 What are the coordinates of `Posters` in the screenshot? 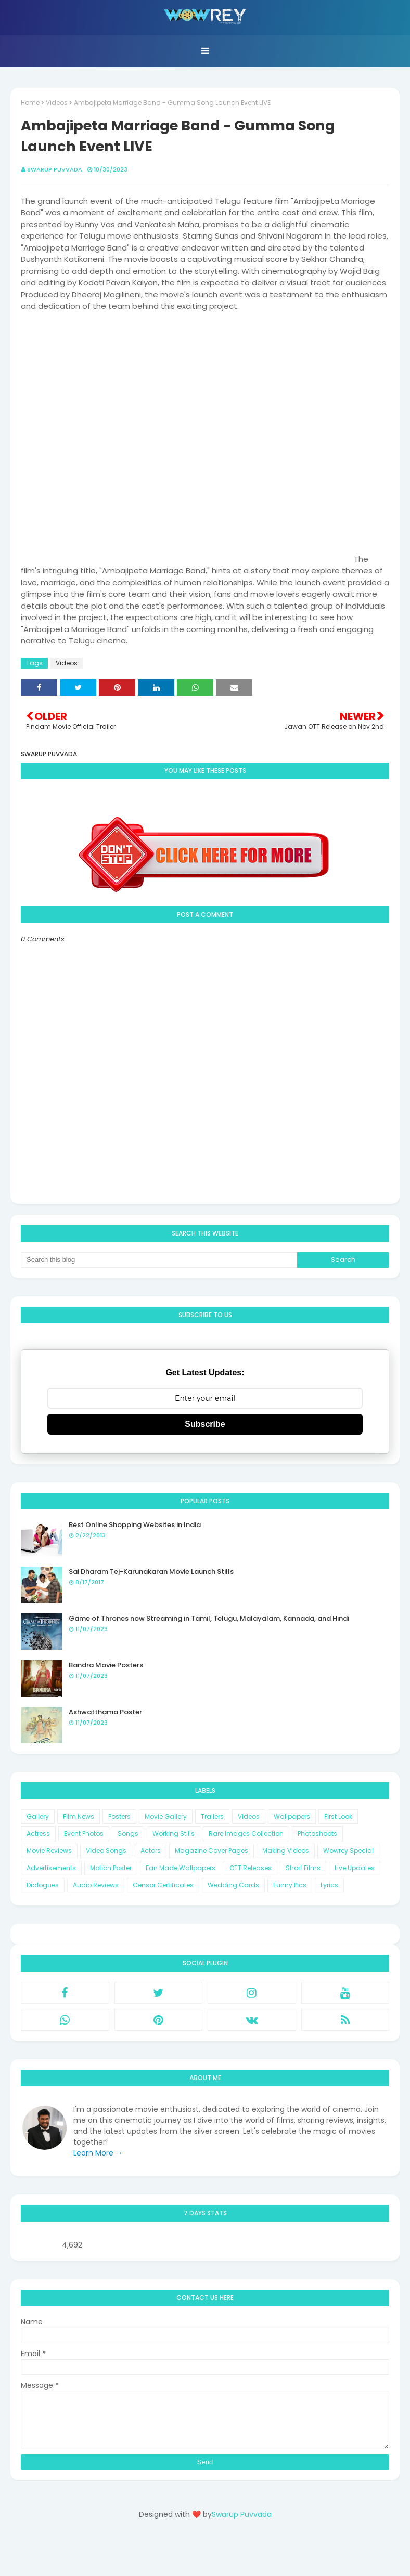 It's located at (119, 1816).